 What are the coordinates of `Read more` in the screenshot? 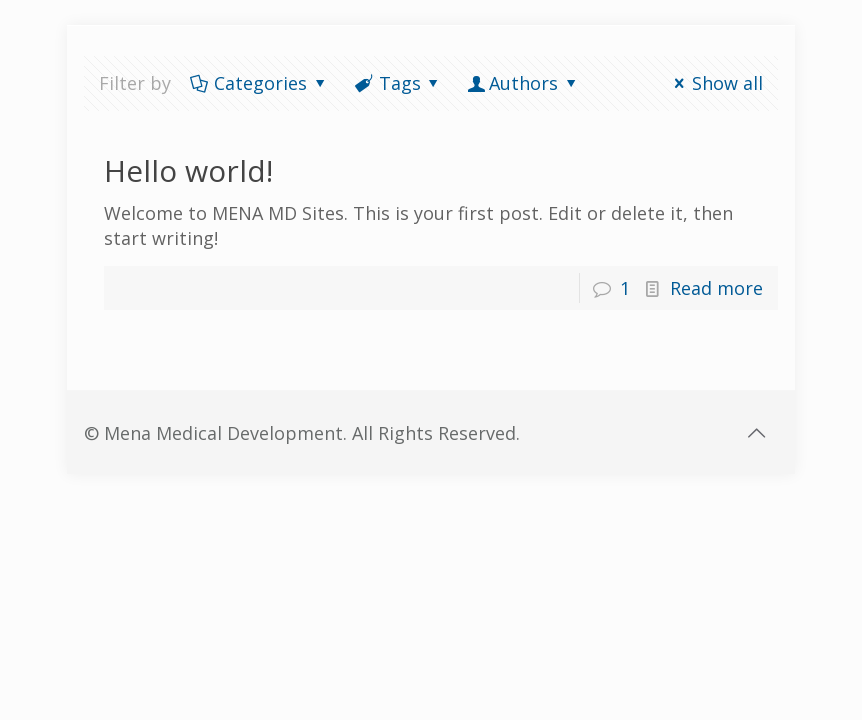 It's located at (716, 288).